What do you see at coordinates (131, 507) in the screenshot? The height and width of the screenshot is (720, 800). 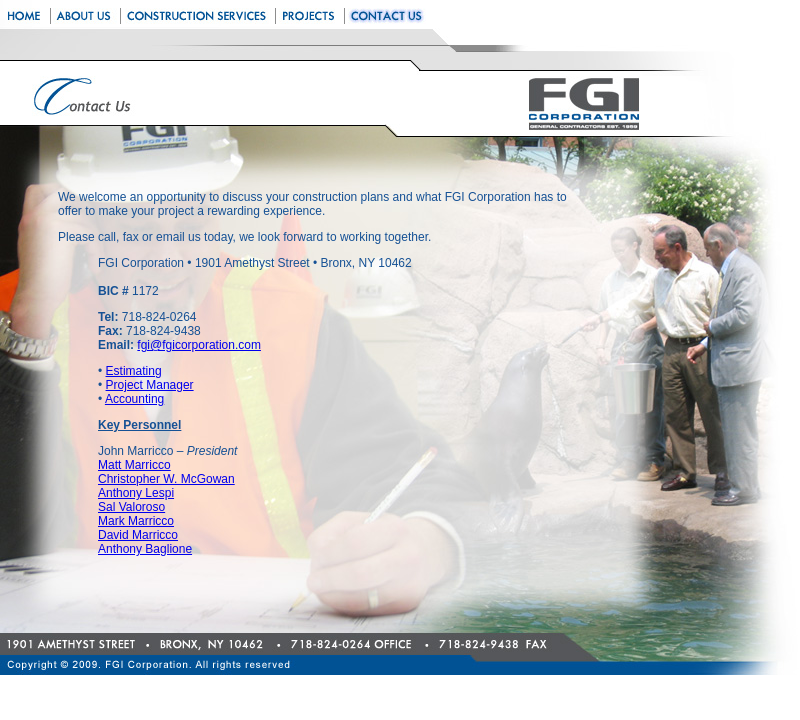 I see `Sal Valoroso` at bounding box center [131, 507].